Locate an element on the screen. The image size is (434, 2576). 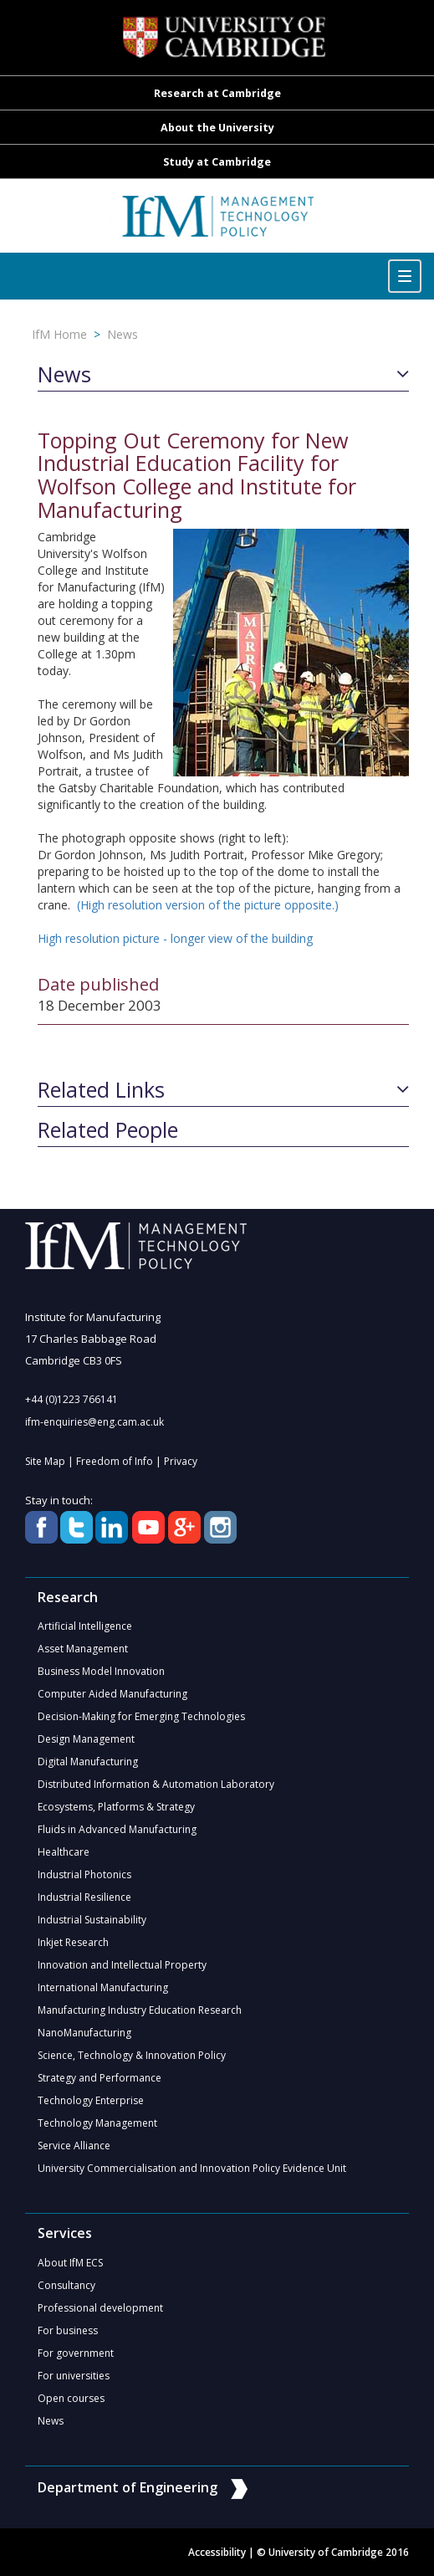
Innovation and Intellectual Property is located at coordinates (122, 1965).